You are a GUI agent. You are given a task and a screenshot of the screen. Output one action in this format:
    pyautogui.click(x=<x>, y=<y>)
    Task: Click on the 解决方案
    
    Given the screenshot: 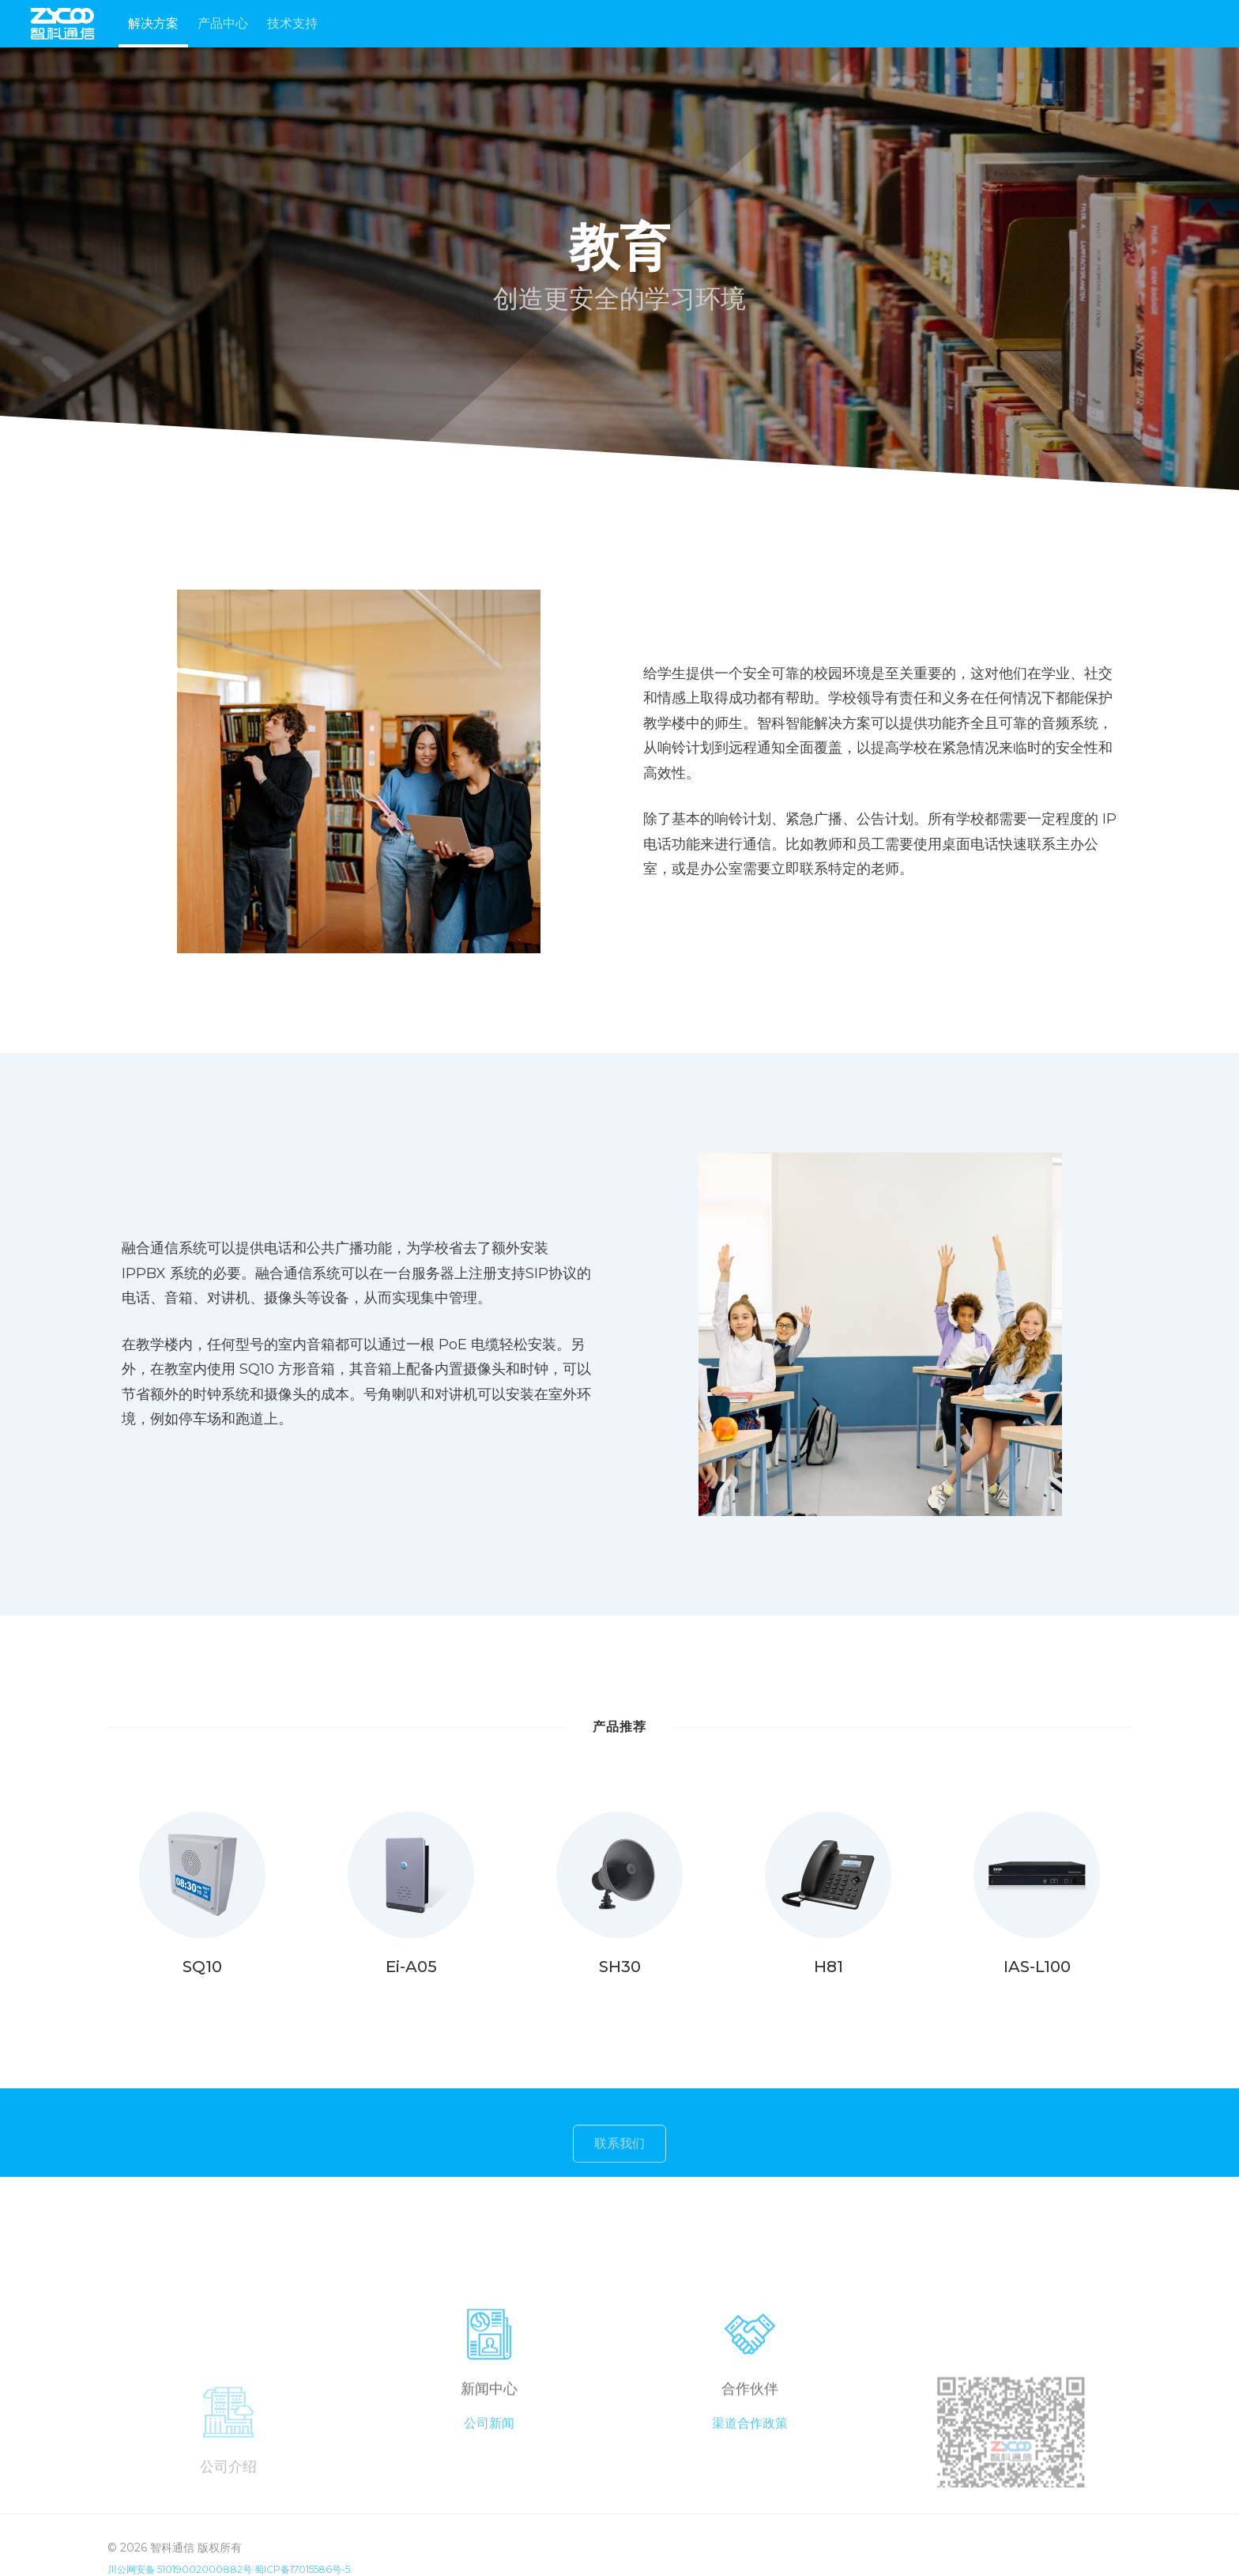 What is the action you would take?
    pyautogui.click(x=153, y=23)
    